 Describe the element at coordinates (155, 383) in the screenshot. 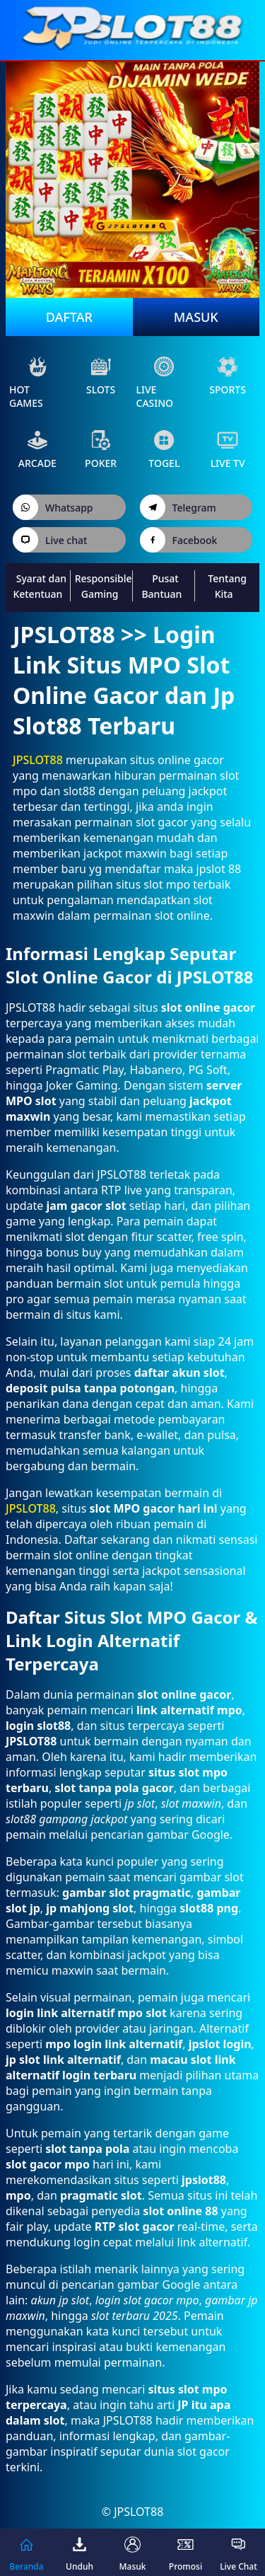

I see `live Casino` at that location.